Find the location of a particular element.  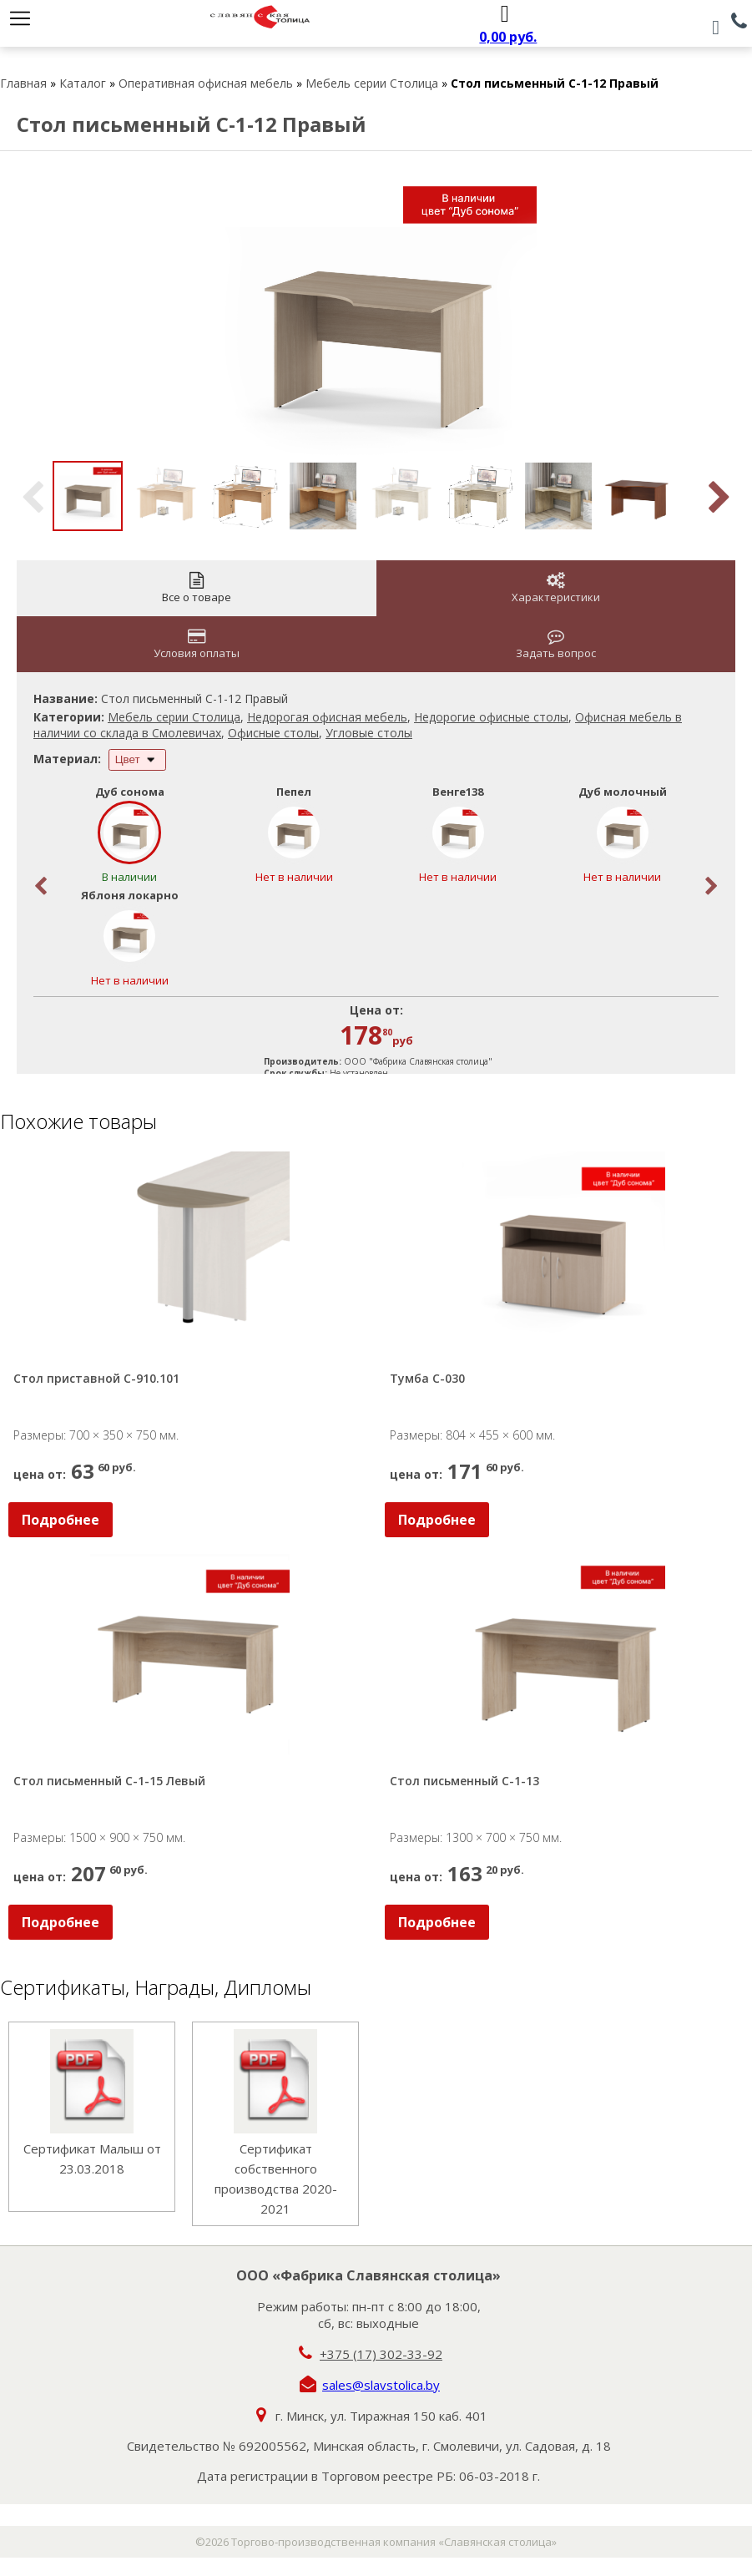

Каталог is located at coordinates (82, 83).